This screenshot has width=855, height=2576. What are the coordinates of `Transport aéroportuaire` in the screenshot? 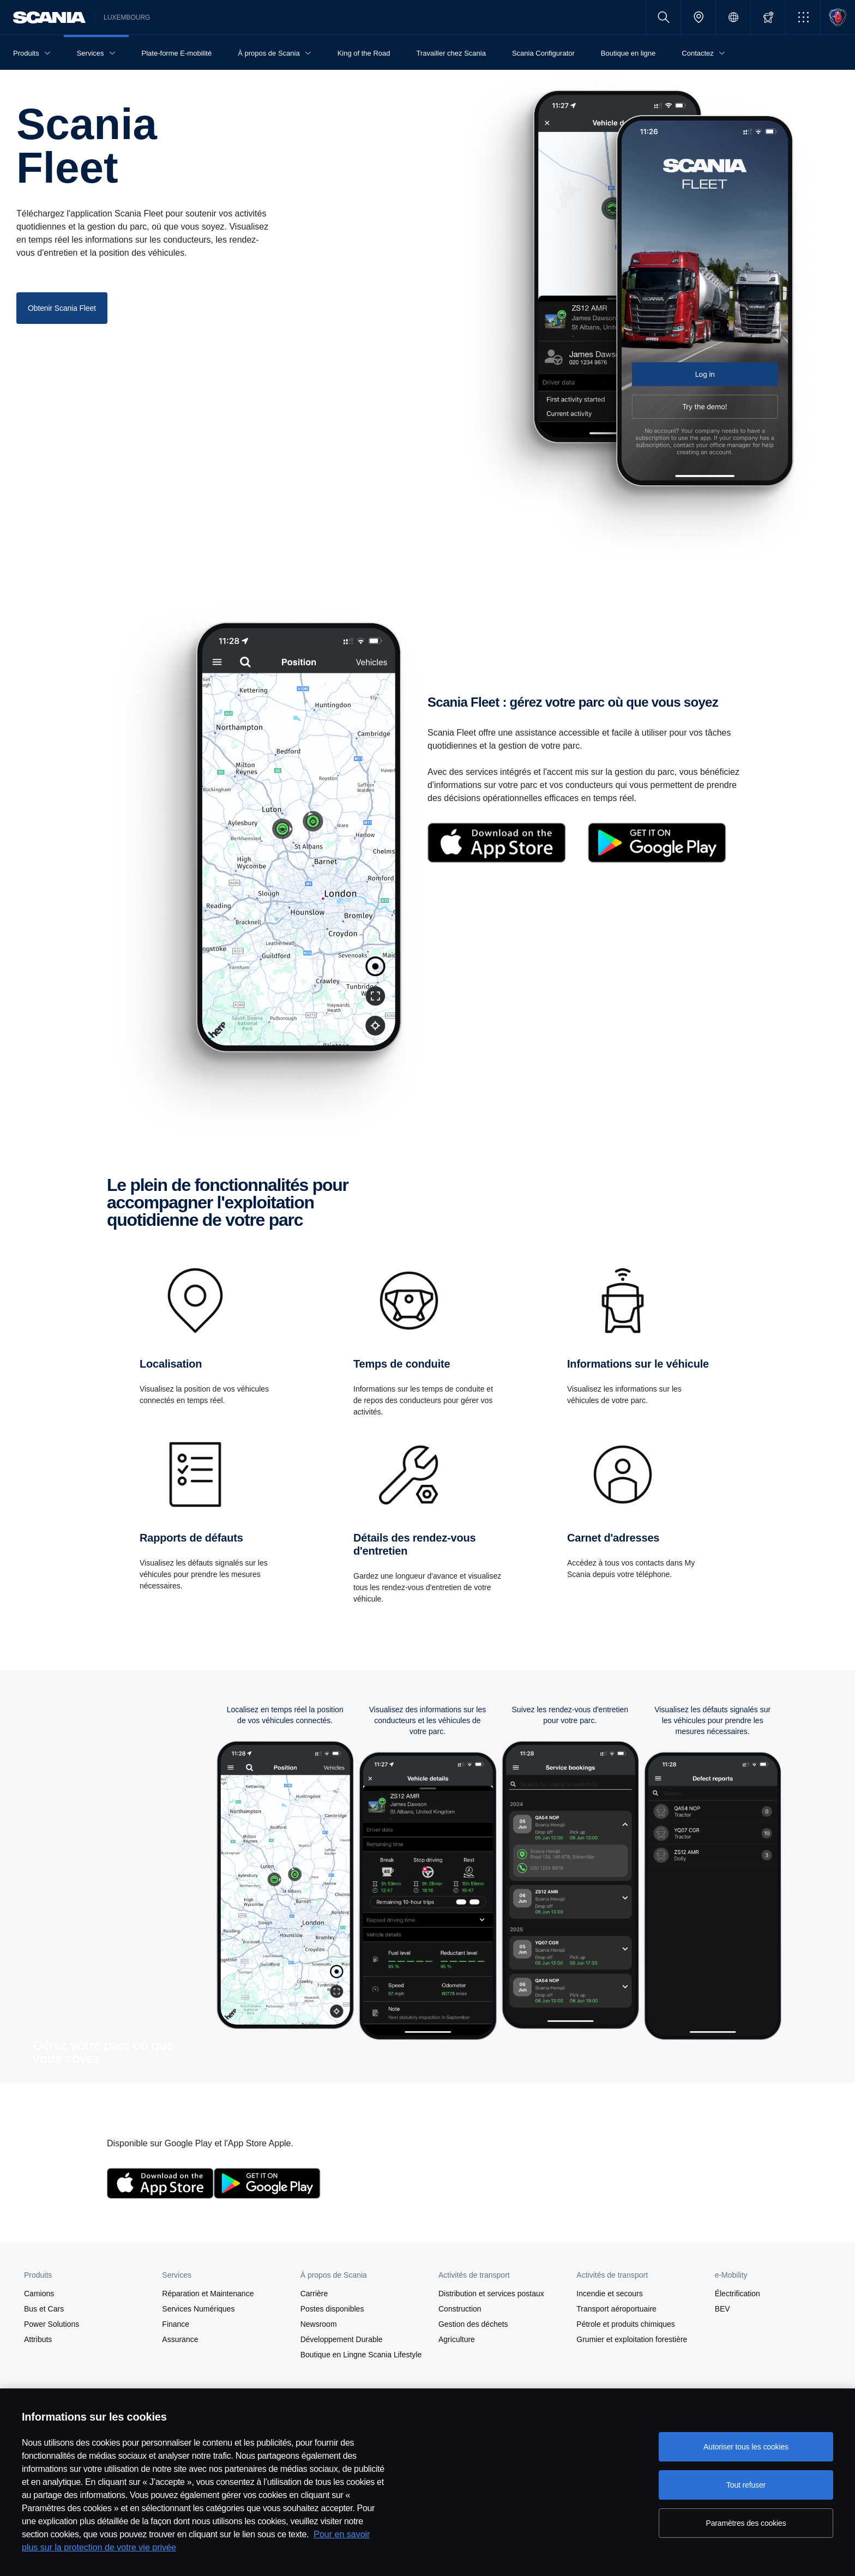 It's located at (616, 2308).